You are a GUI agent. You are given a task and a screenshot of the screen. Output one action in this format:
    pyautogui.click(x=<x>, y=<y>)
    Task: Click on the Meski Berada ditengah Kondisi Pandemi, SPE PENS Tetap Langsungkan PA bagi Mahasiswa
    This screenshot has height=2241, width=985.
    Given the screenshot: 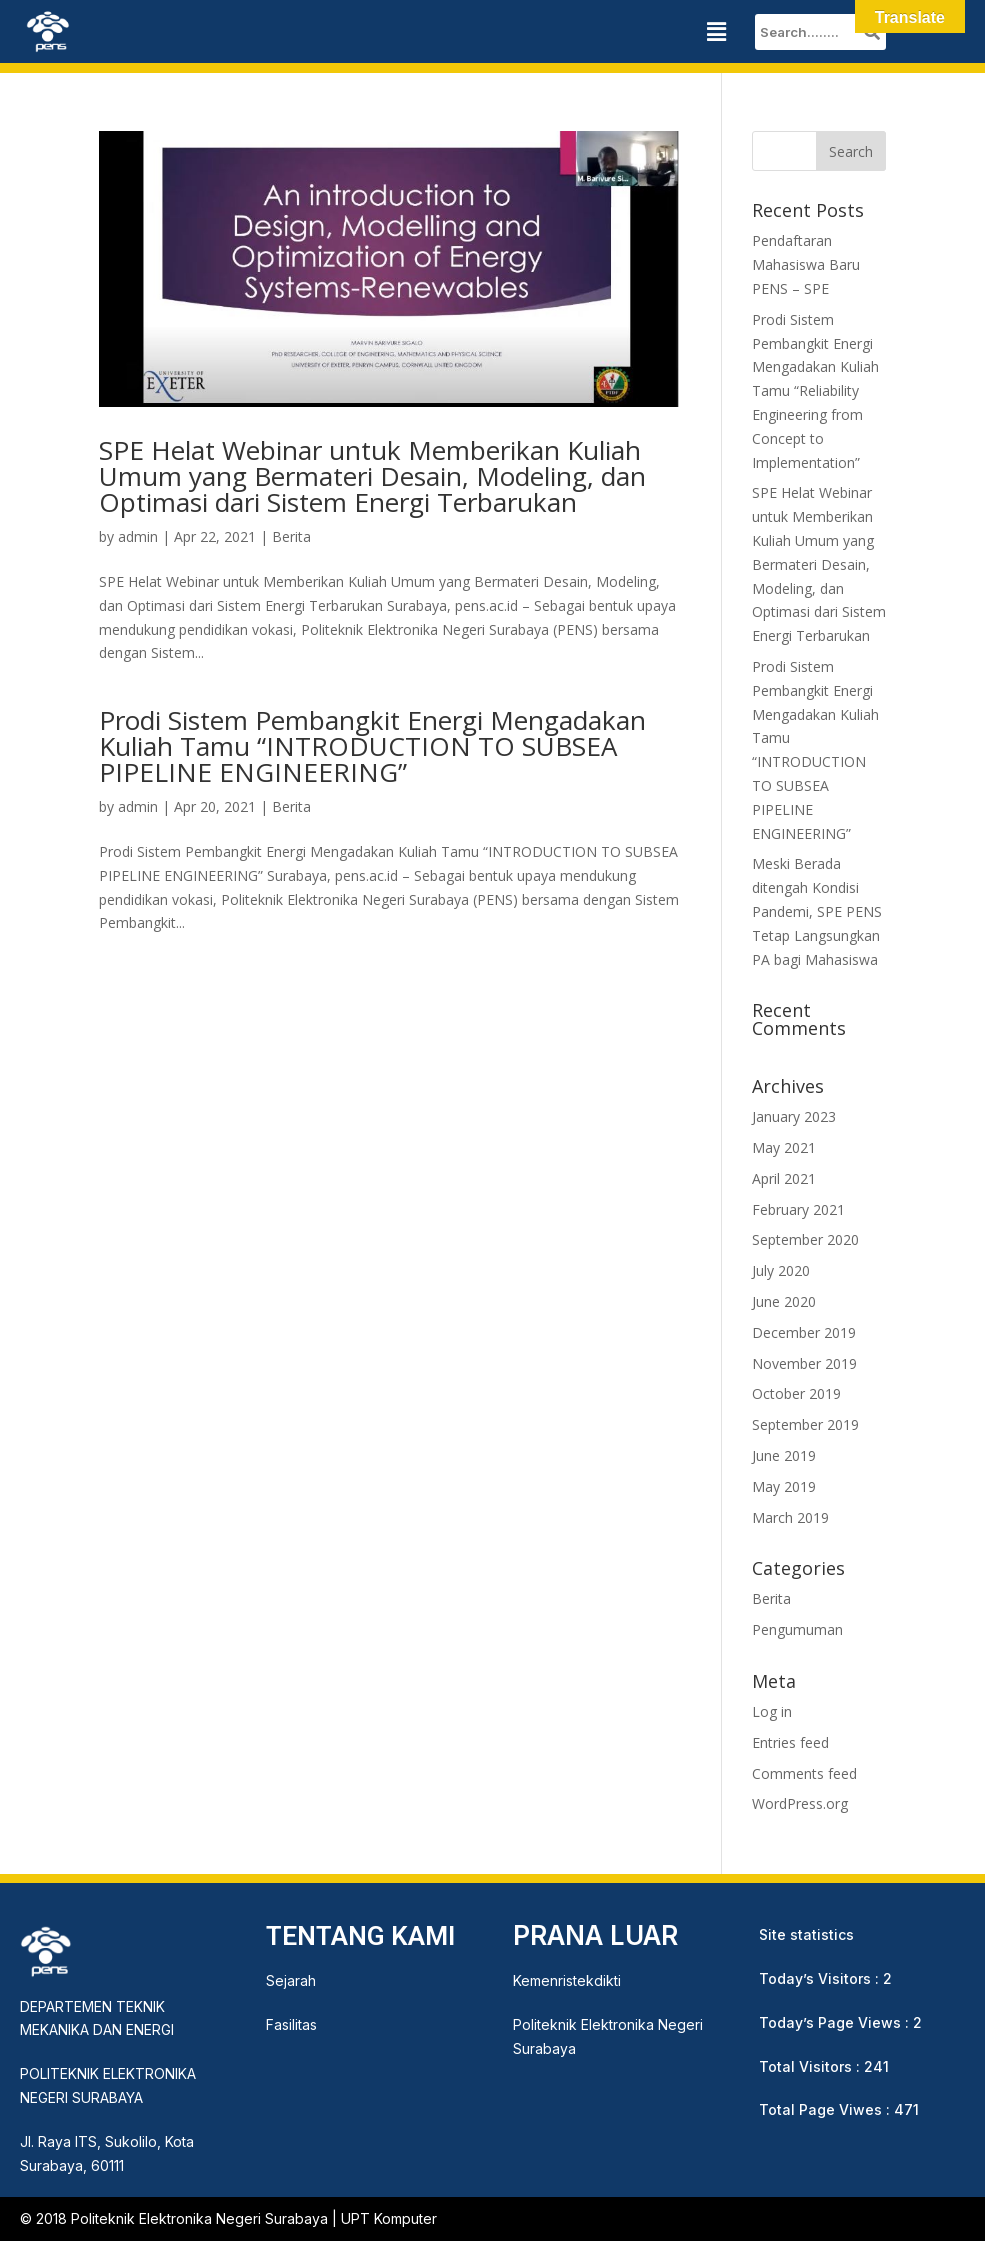 What is the action you would take?
    pyautogui.click(x=817, y=911)
    